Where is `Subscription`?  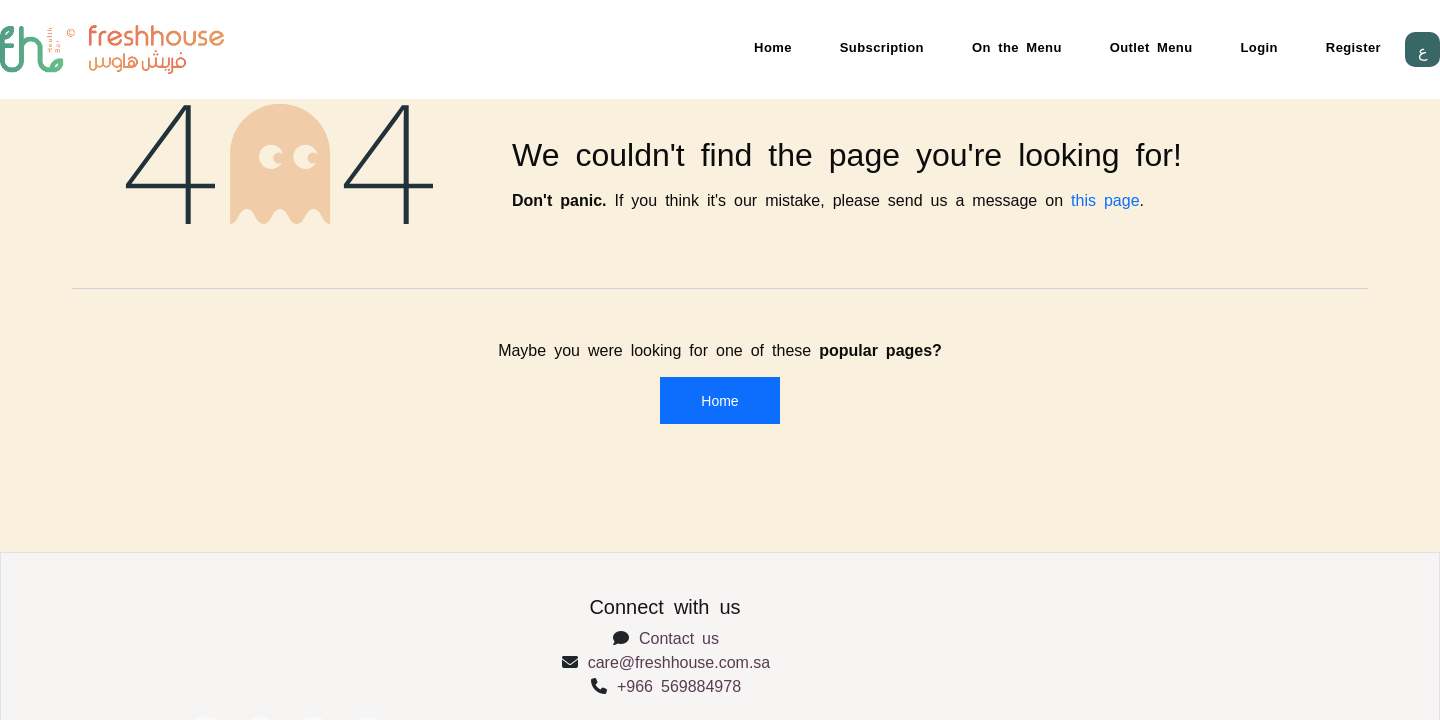
Subscription is located at coordinates (882, 46).